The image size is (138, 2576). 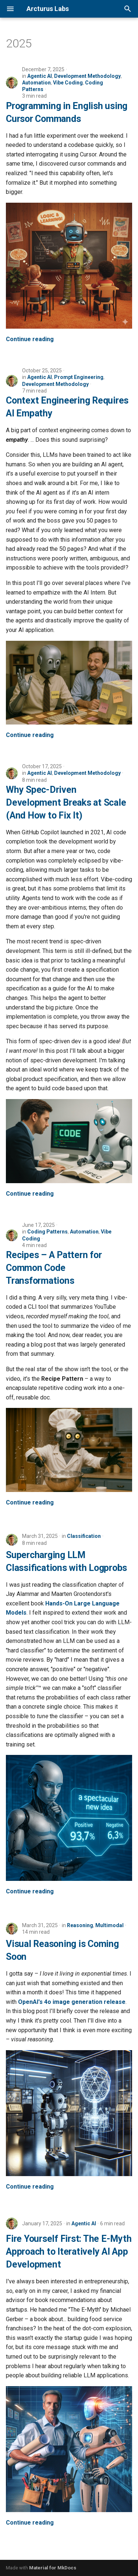 I want to click on OpenAI's 4o image generation release, so click(x=71, y=2001).